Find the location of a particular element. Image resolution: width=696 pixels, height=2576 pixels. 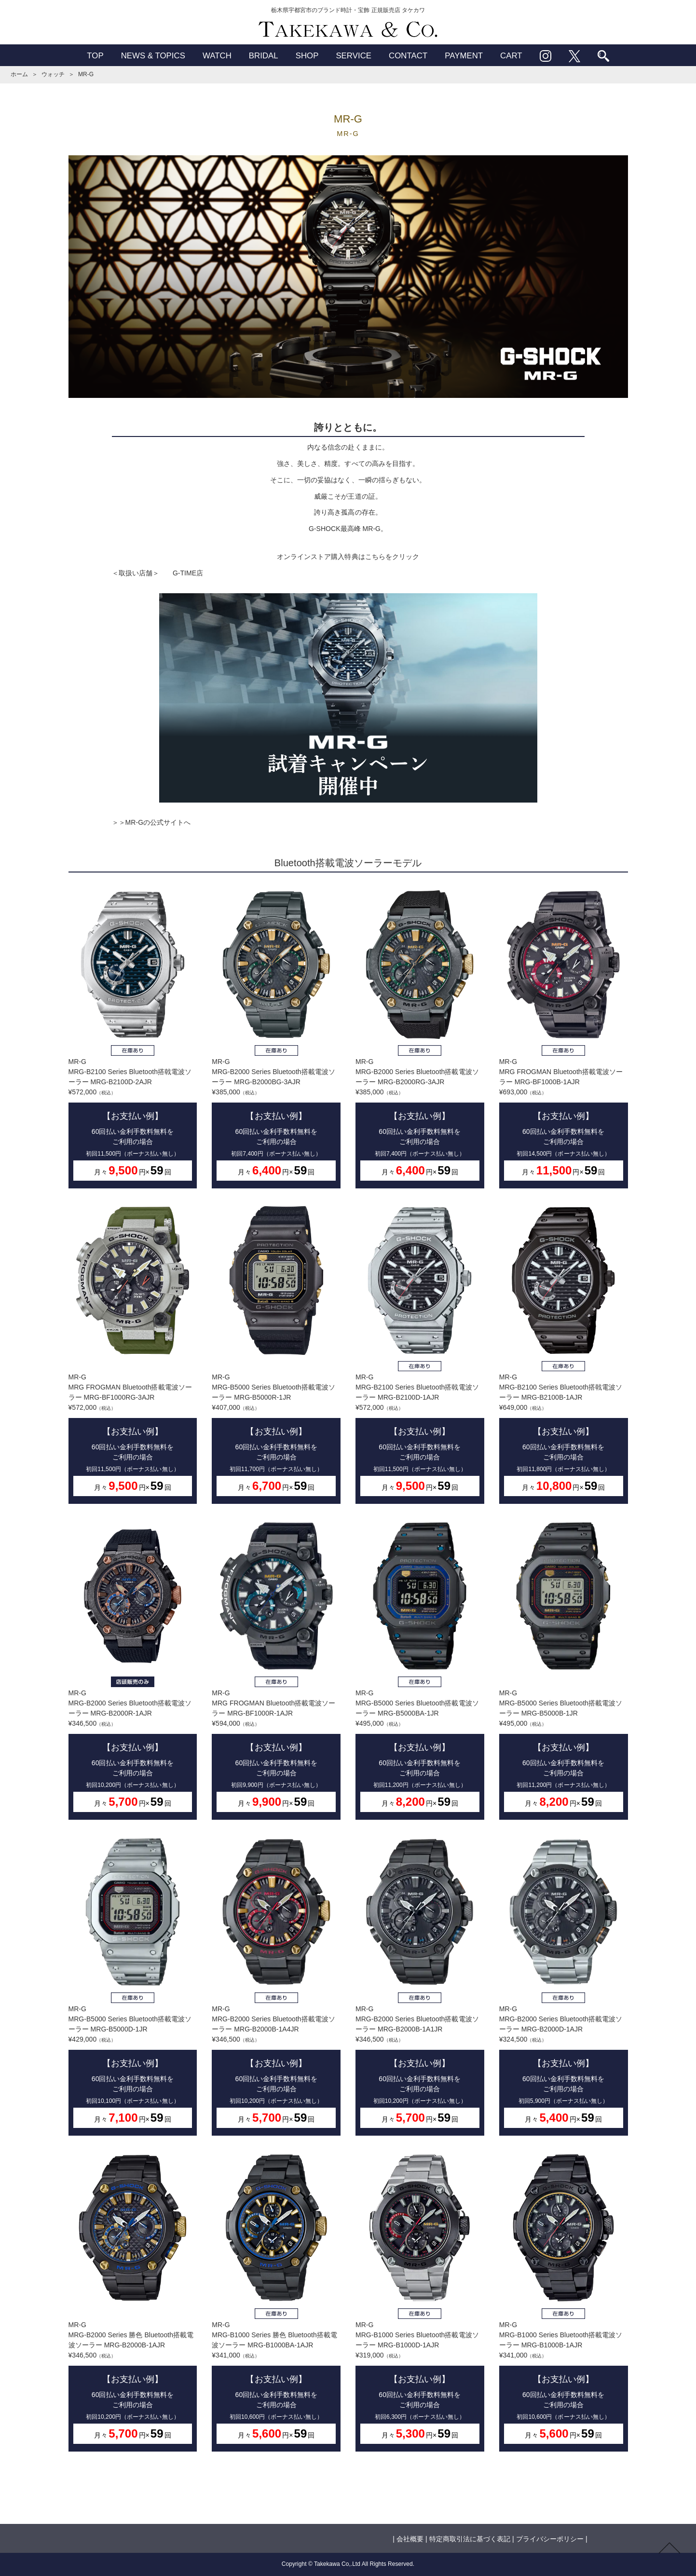

MR-GMRG-B2000 Series Bluetooth搭載電波ソーラー MRG-B2000D-1AJR¥324,500 is located at coordinates (563, 1985).